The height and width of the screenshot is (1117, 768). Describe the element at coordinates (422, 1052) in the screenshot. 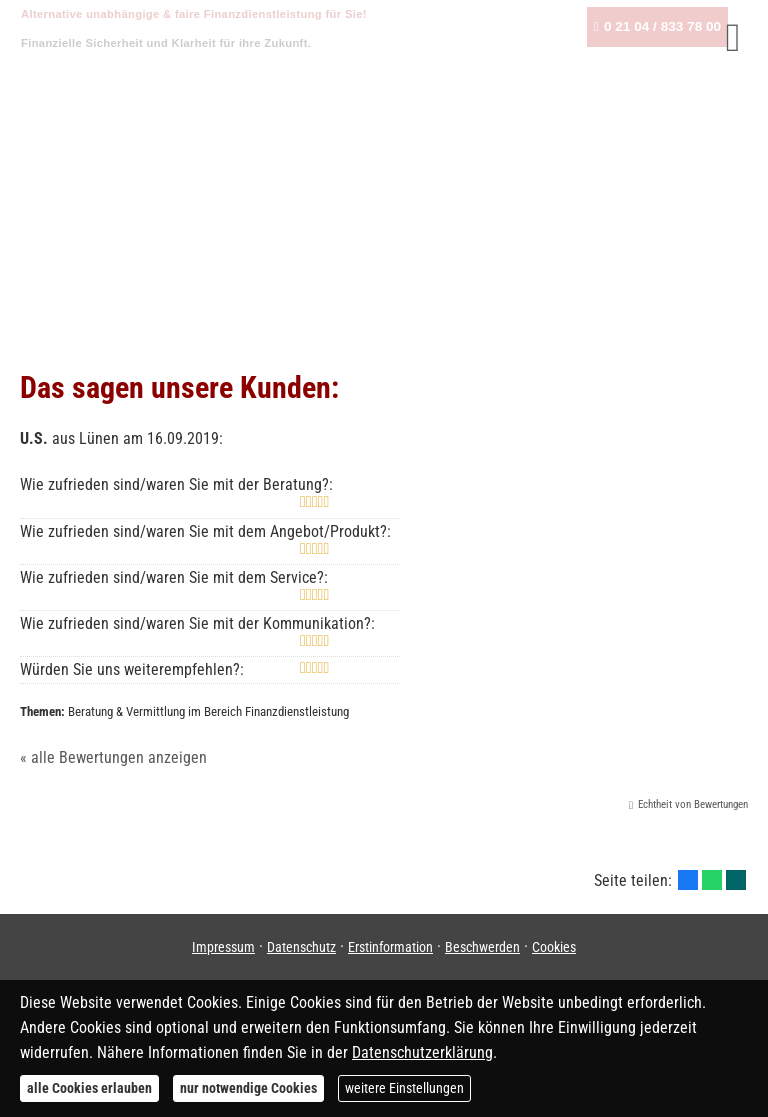

I see `Datenschutzerklärung` at that location.